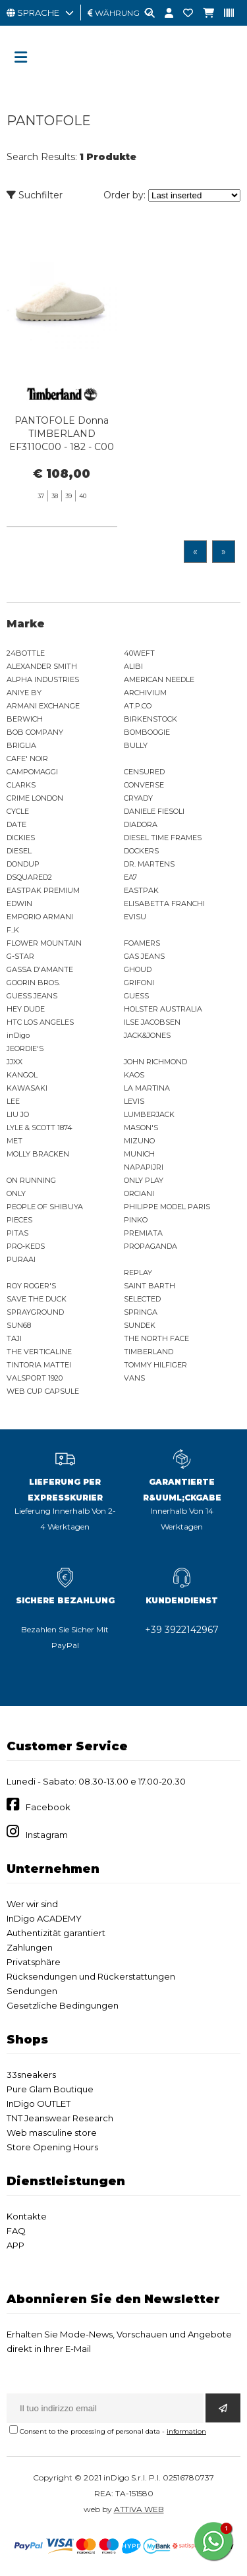 This screenshot has height=2576, width=247. What do you see at coordinates (163, 1009) in the screenshot?
I see `HOLSTER AUSTRALIA` at bounding box center [163, 1009].